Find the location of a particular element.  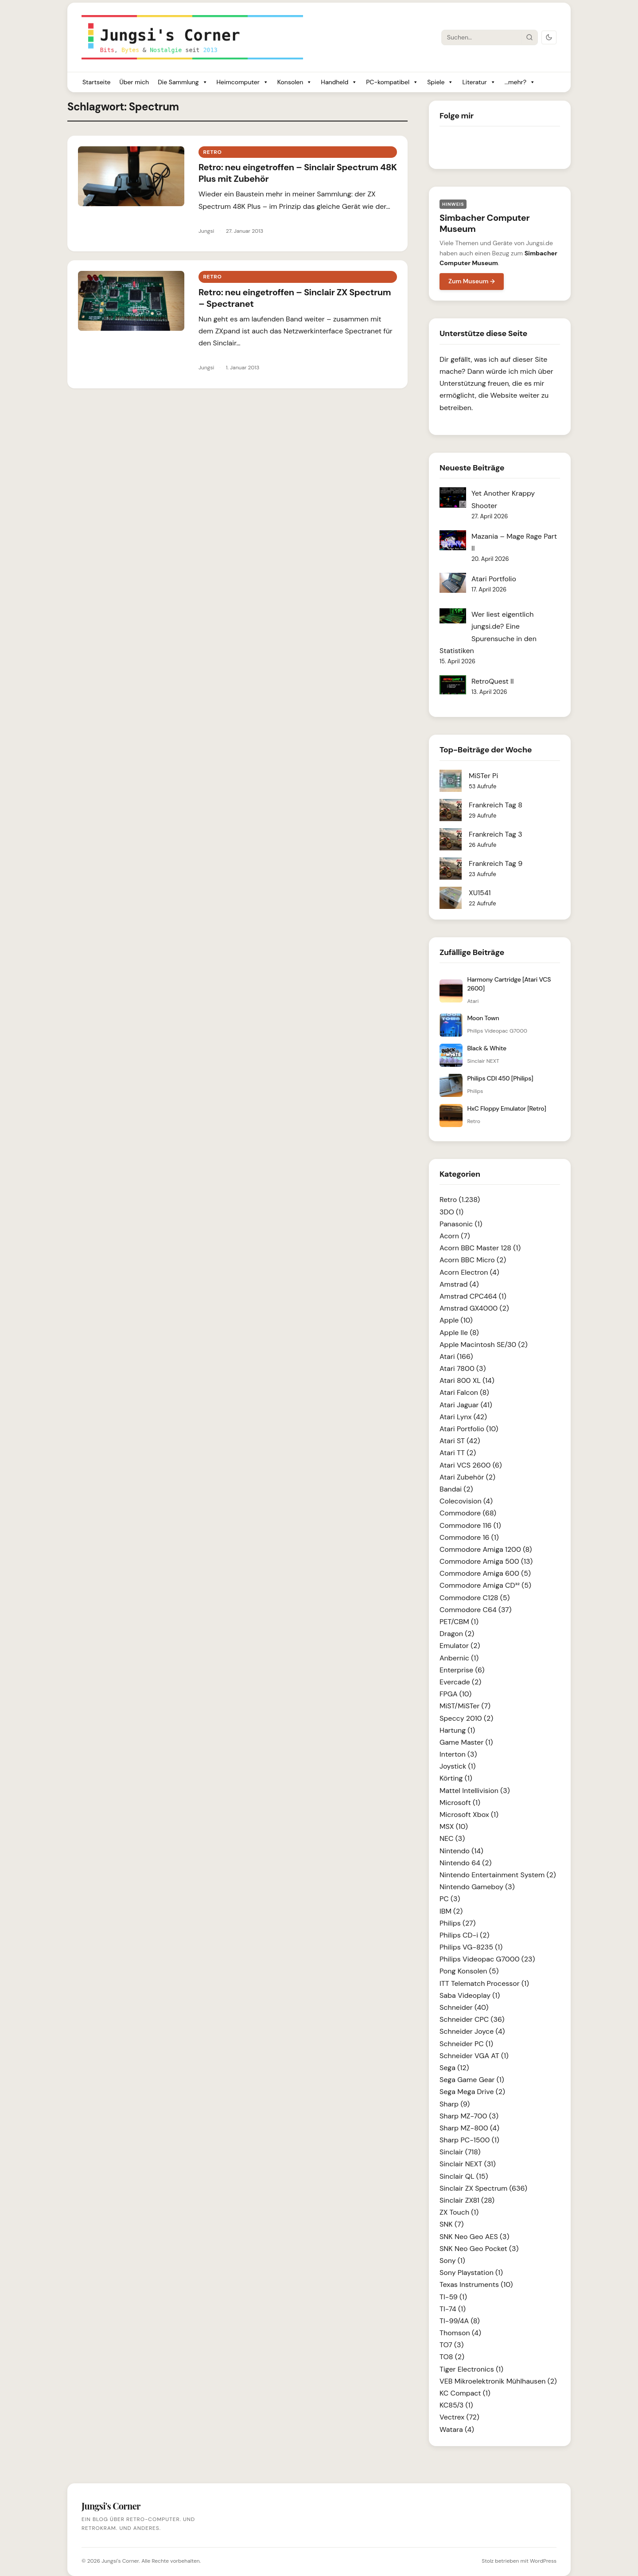

[Suche starten] is located at coordinates (529, 37).